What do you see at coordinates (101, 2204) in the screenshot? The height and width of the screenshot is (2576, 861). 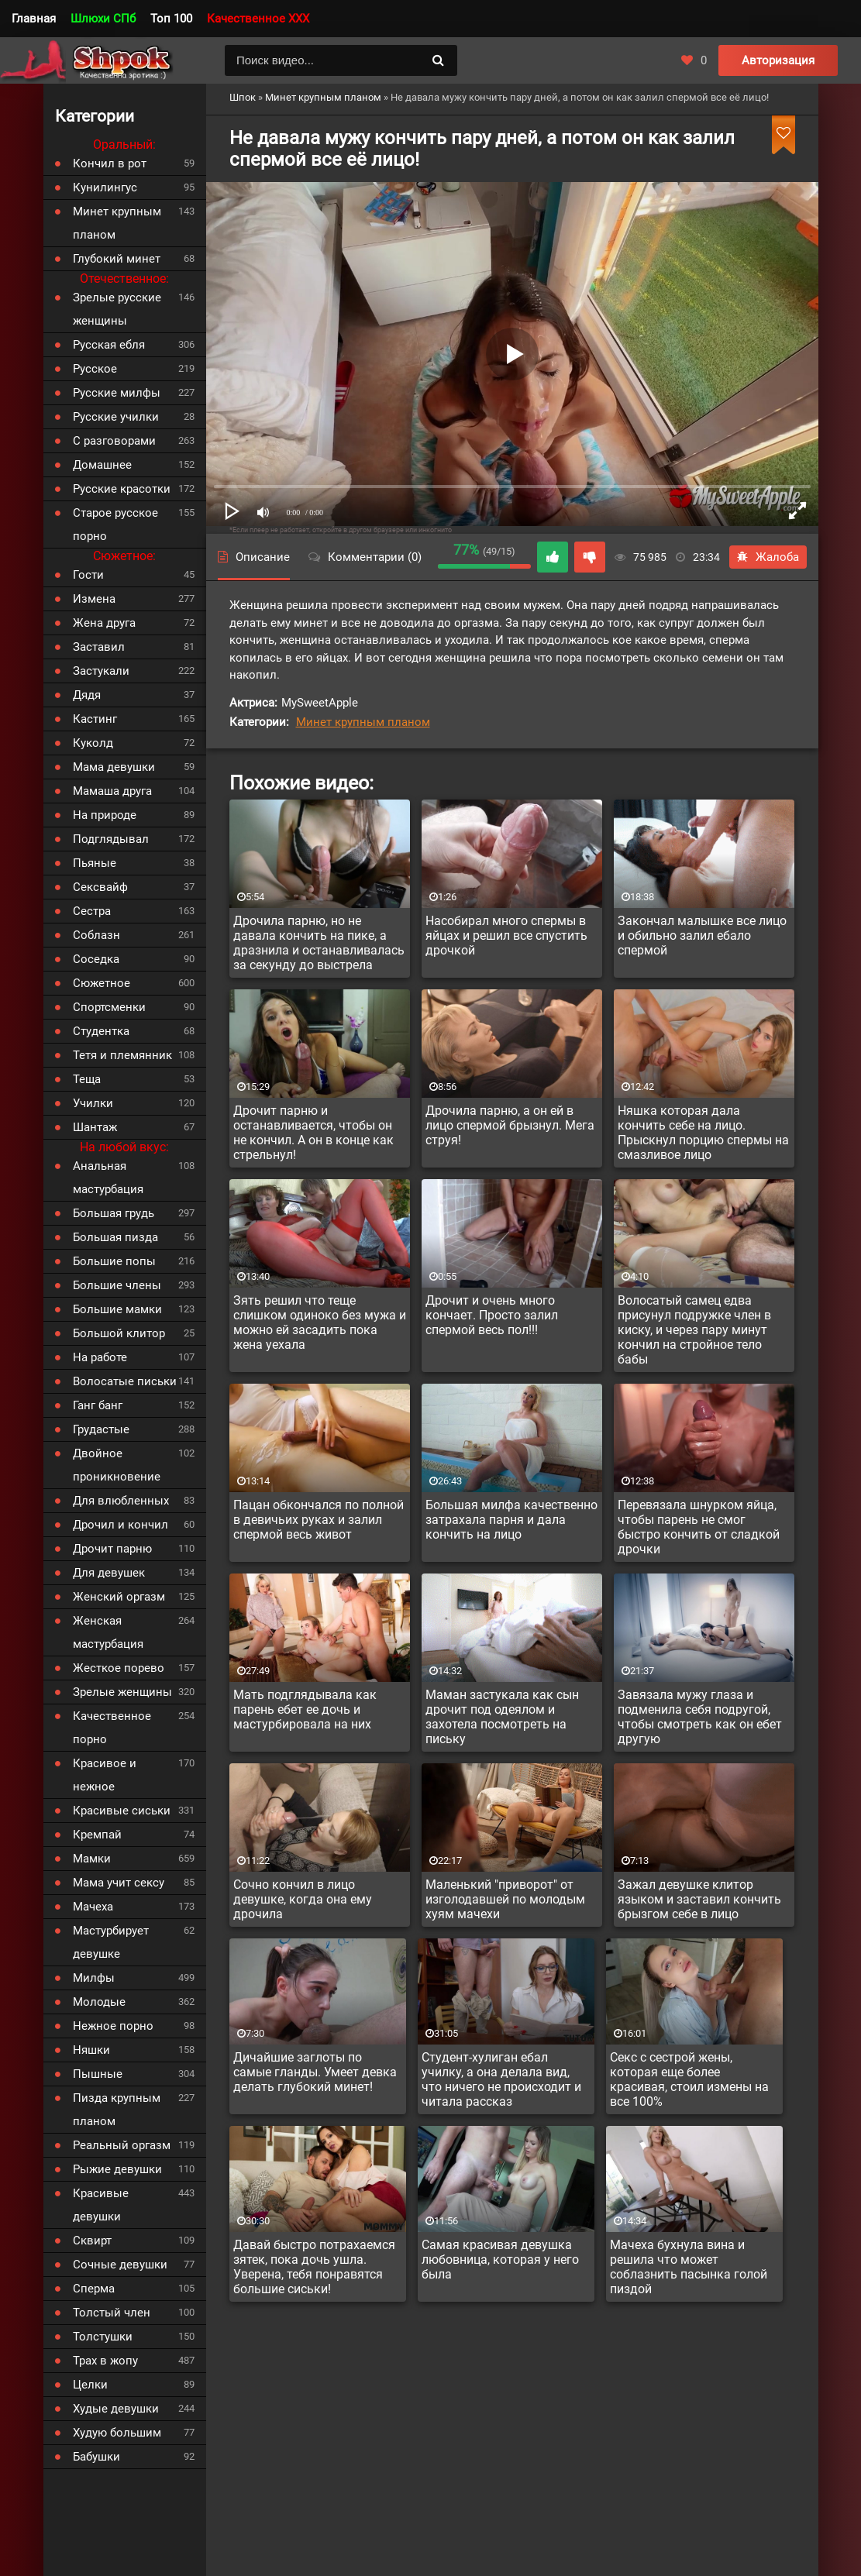 I see `Красивые девушки` at bounding box center [101, 2204].